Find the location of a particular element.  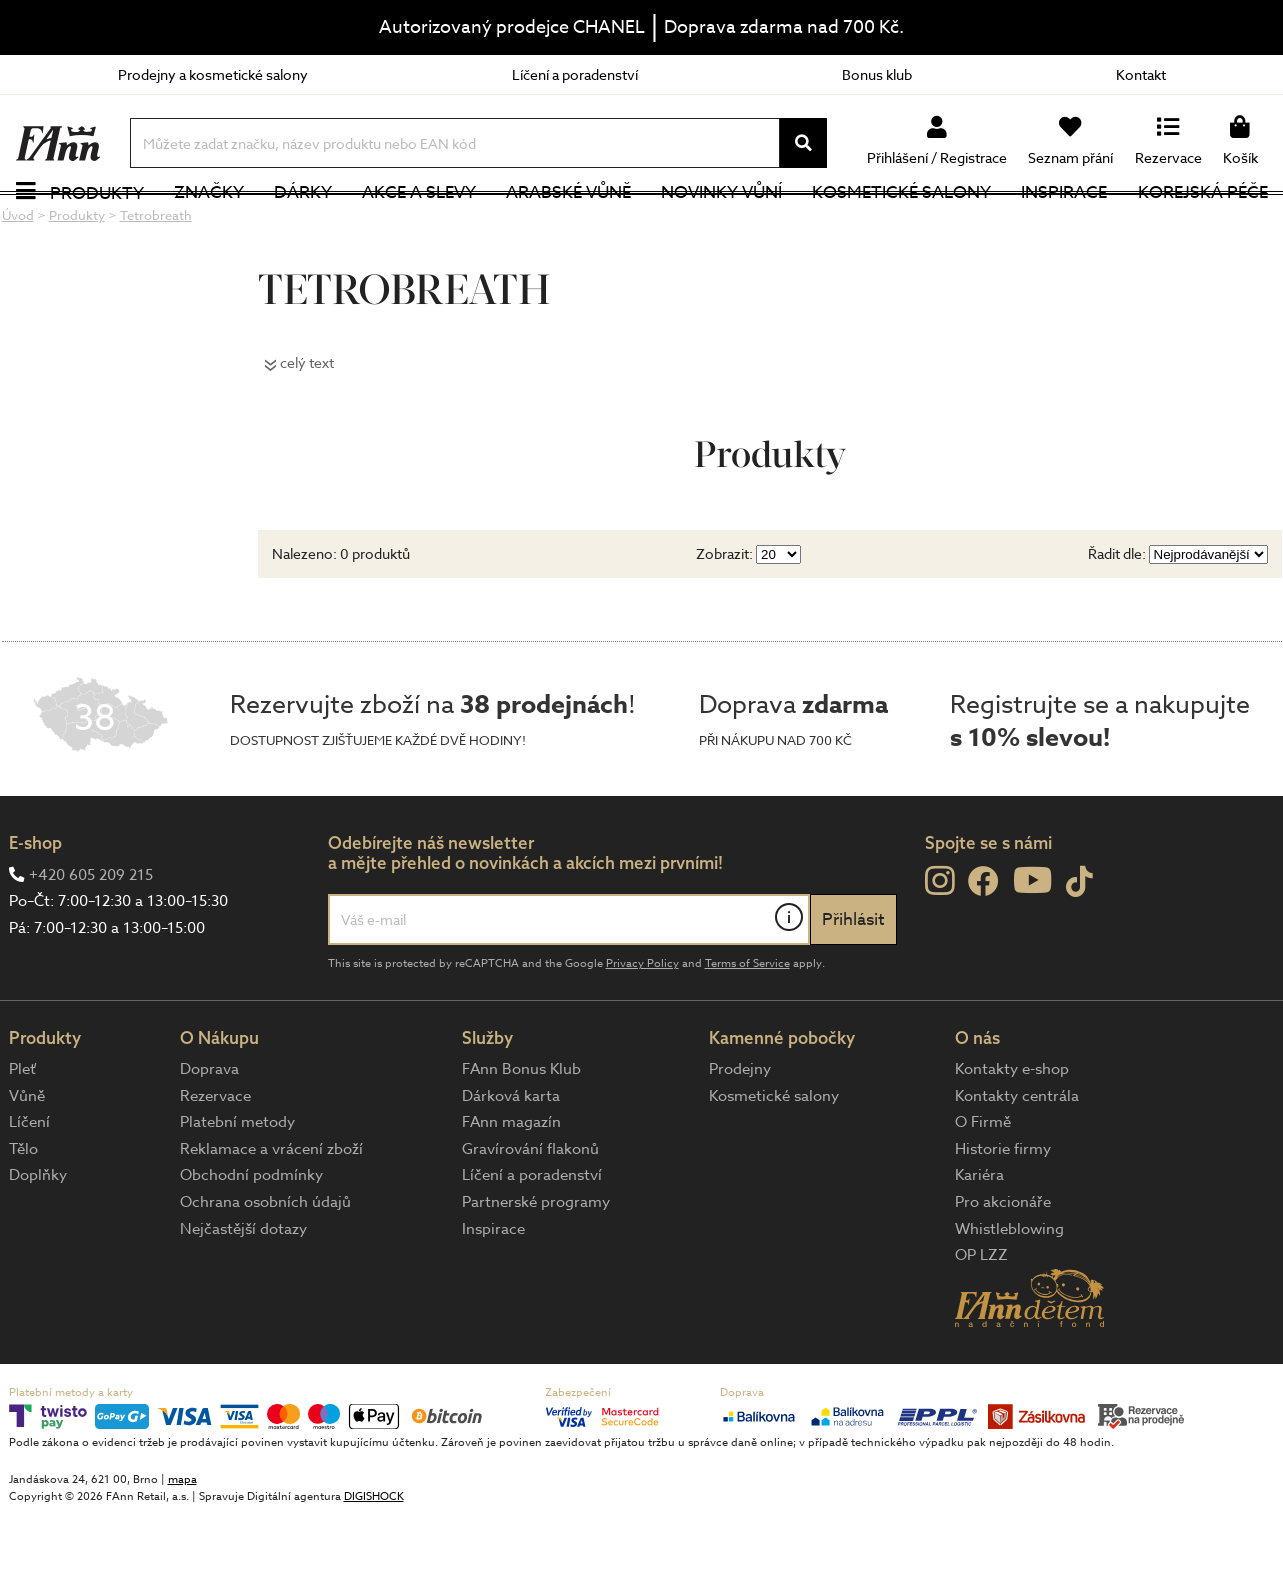

Značky is located at coordinates (209, 224).